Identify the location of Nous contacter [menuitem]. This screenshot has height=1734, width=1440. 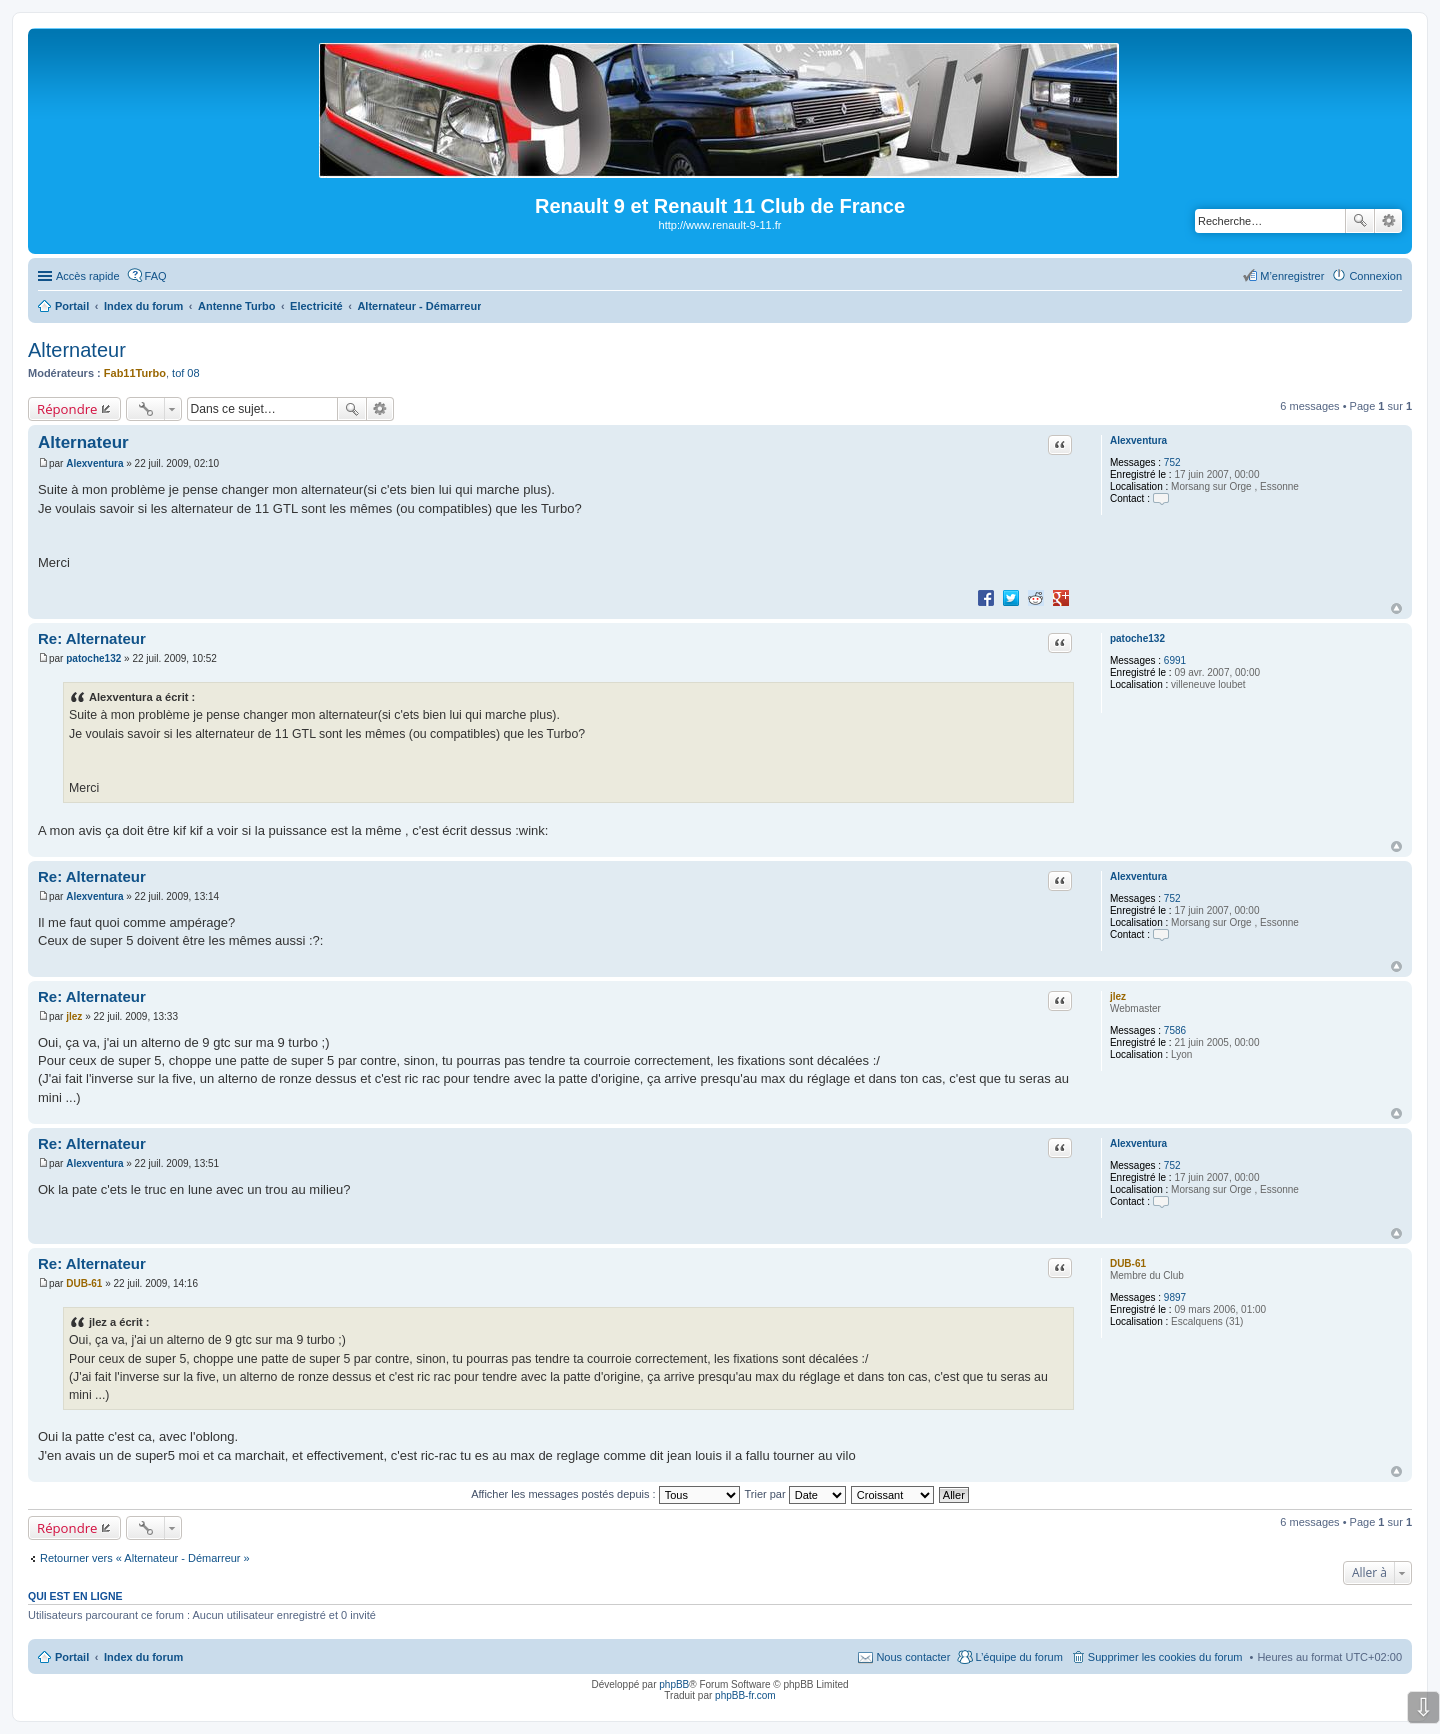
(913, 1657).